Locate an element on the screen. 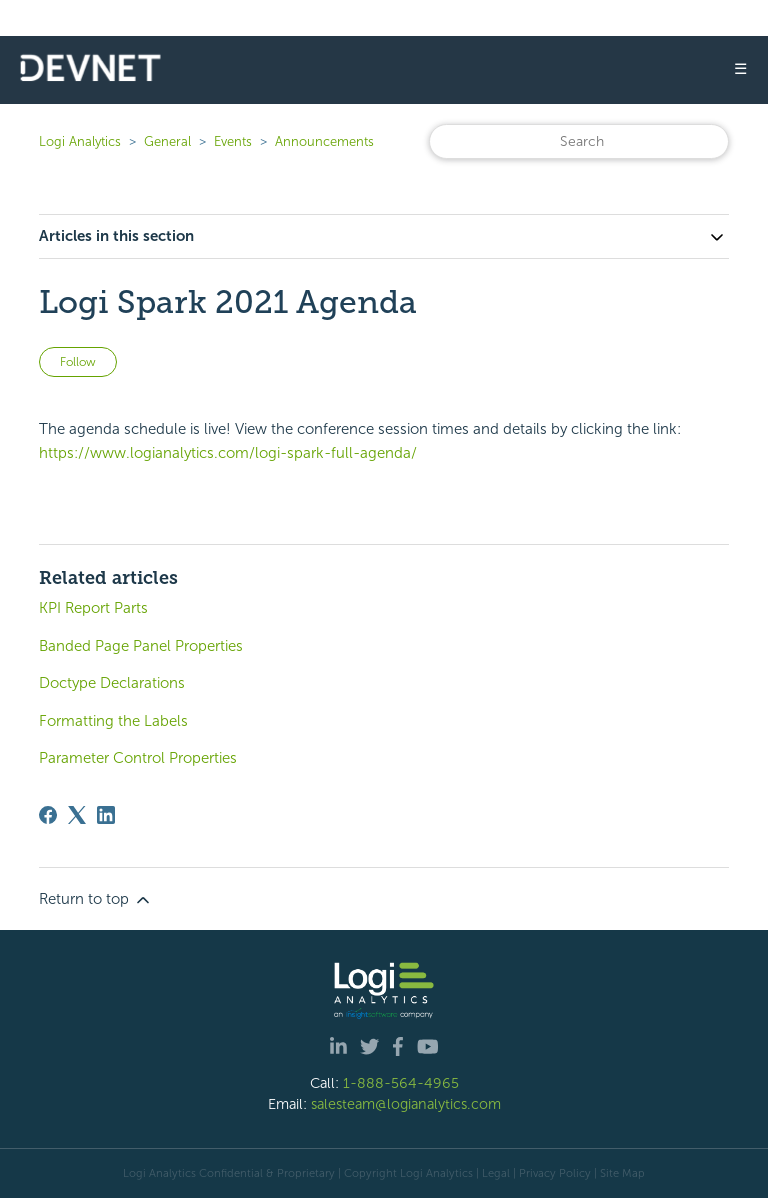  Site Map is located at coordinates (622, 1173).